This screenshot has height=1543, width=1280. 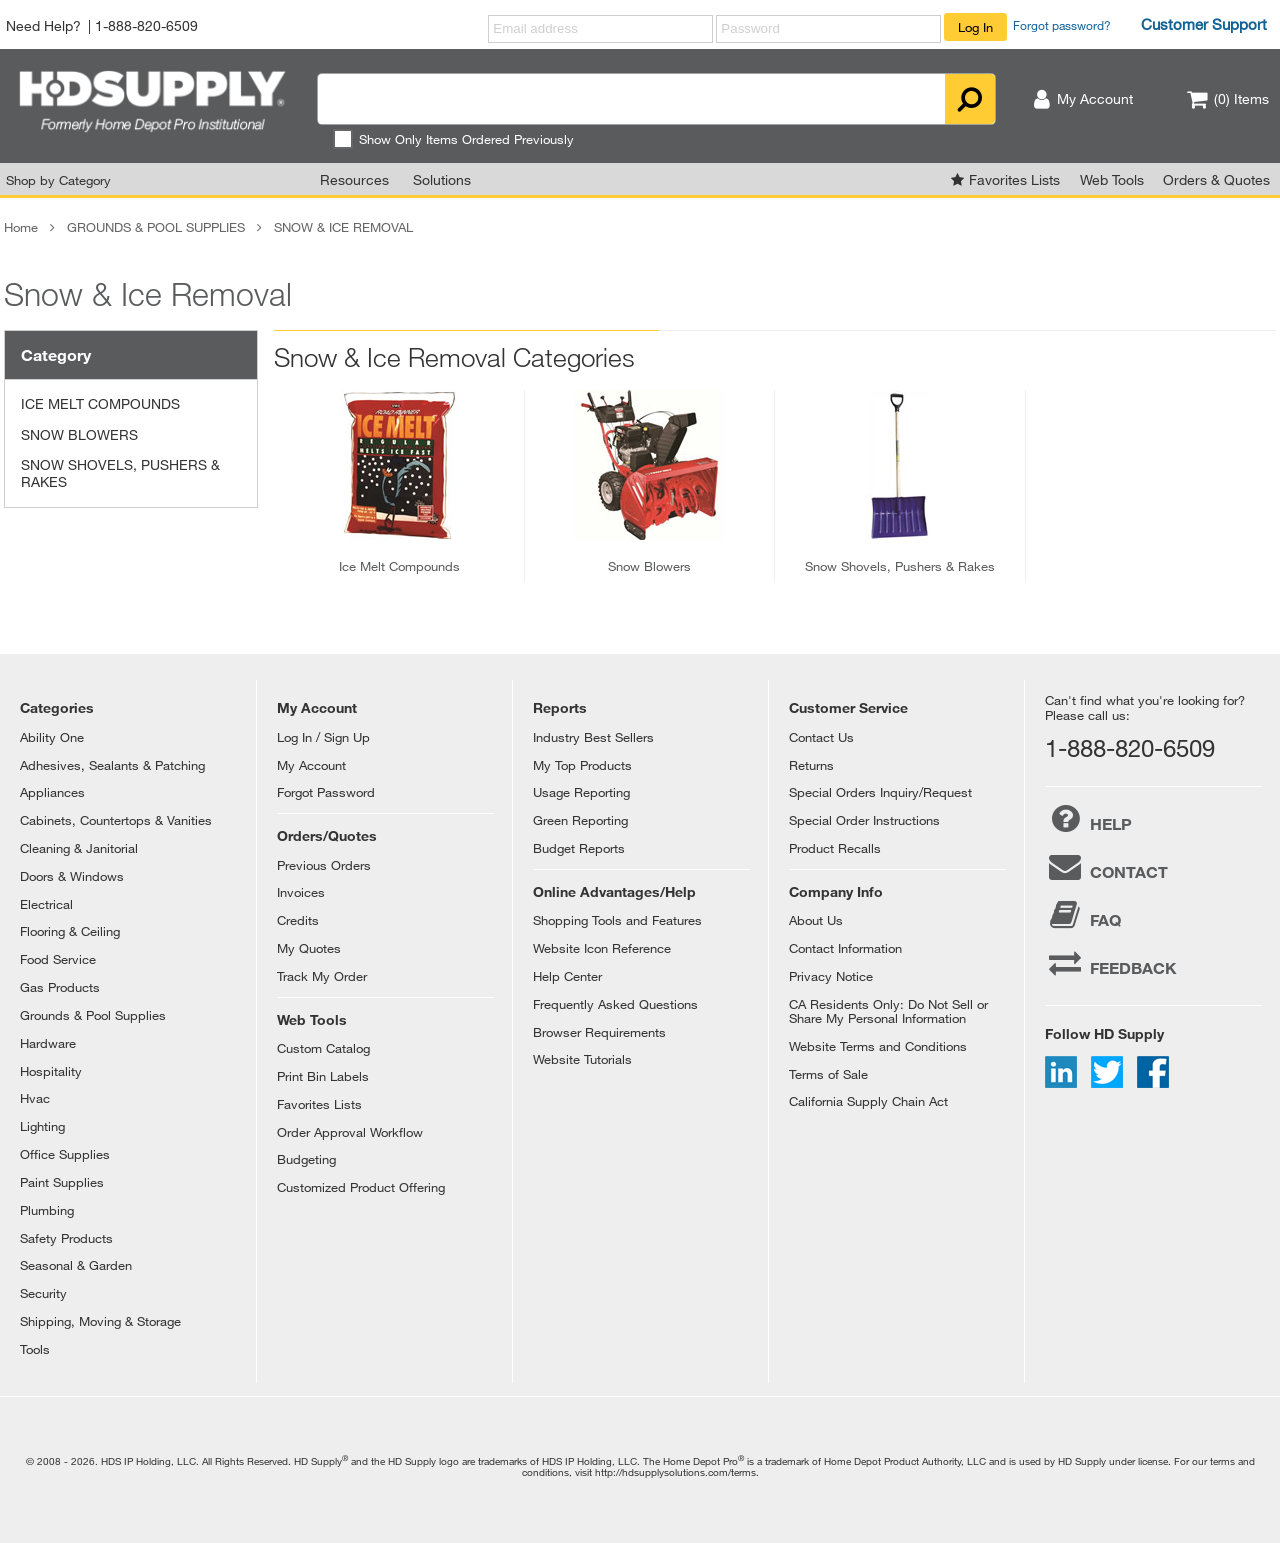 I want to click on Contact Information, so click(x=845, y=948).